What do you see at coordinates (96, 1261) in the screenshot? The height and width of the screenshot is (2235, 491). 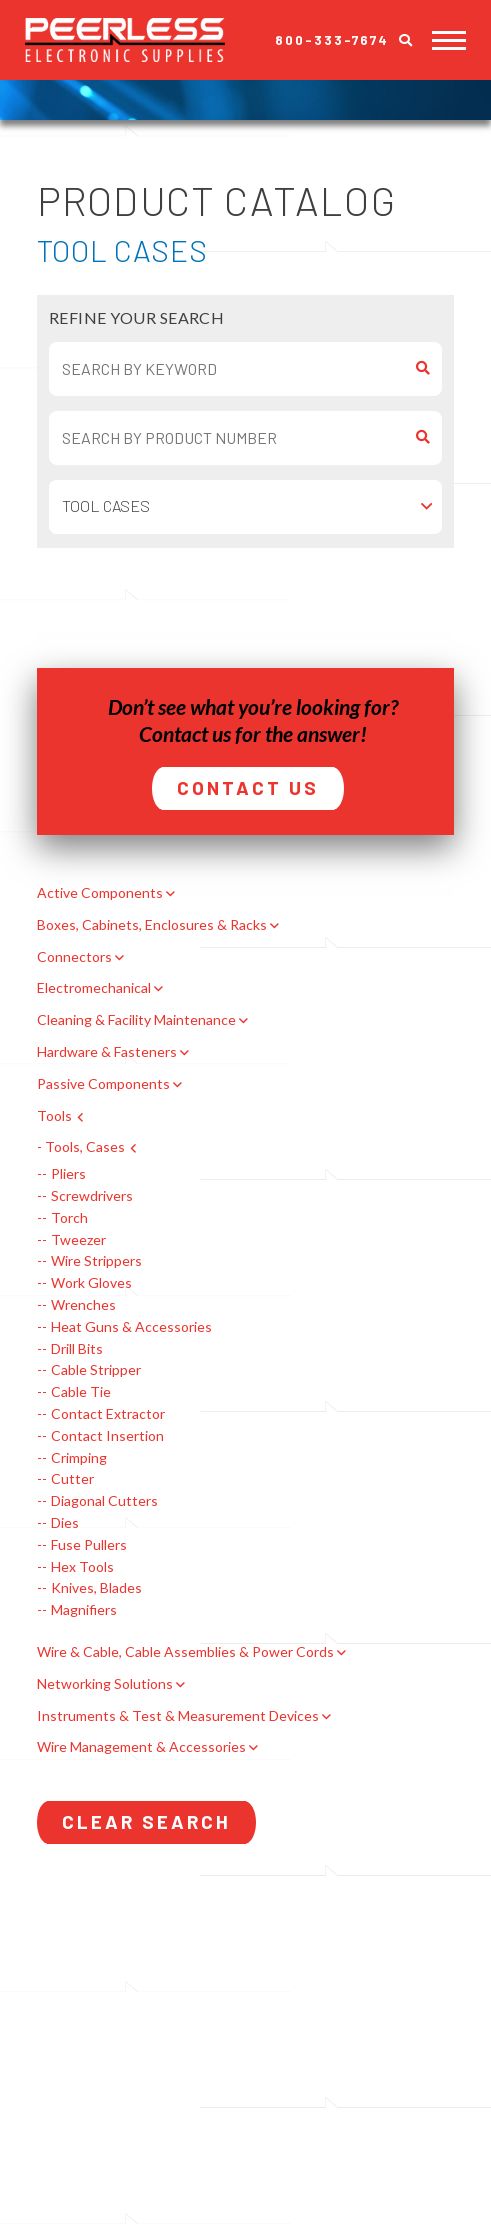 I see `Wire Strippers` at bounding box center [96, 1261].